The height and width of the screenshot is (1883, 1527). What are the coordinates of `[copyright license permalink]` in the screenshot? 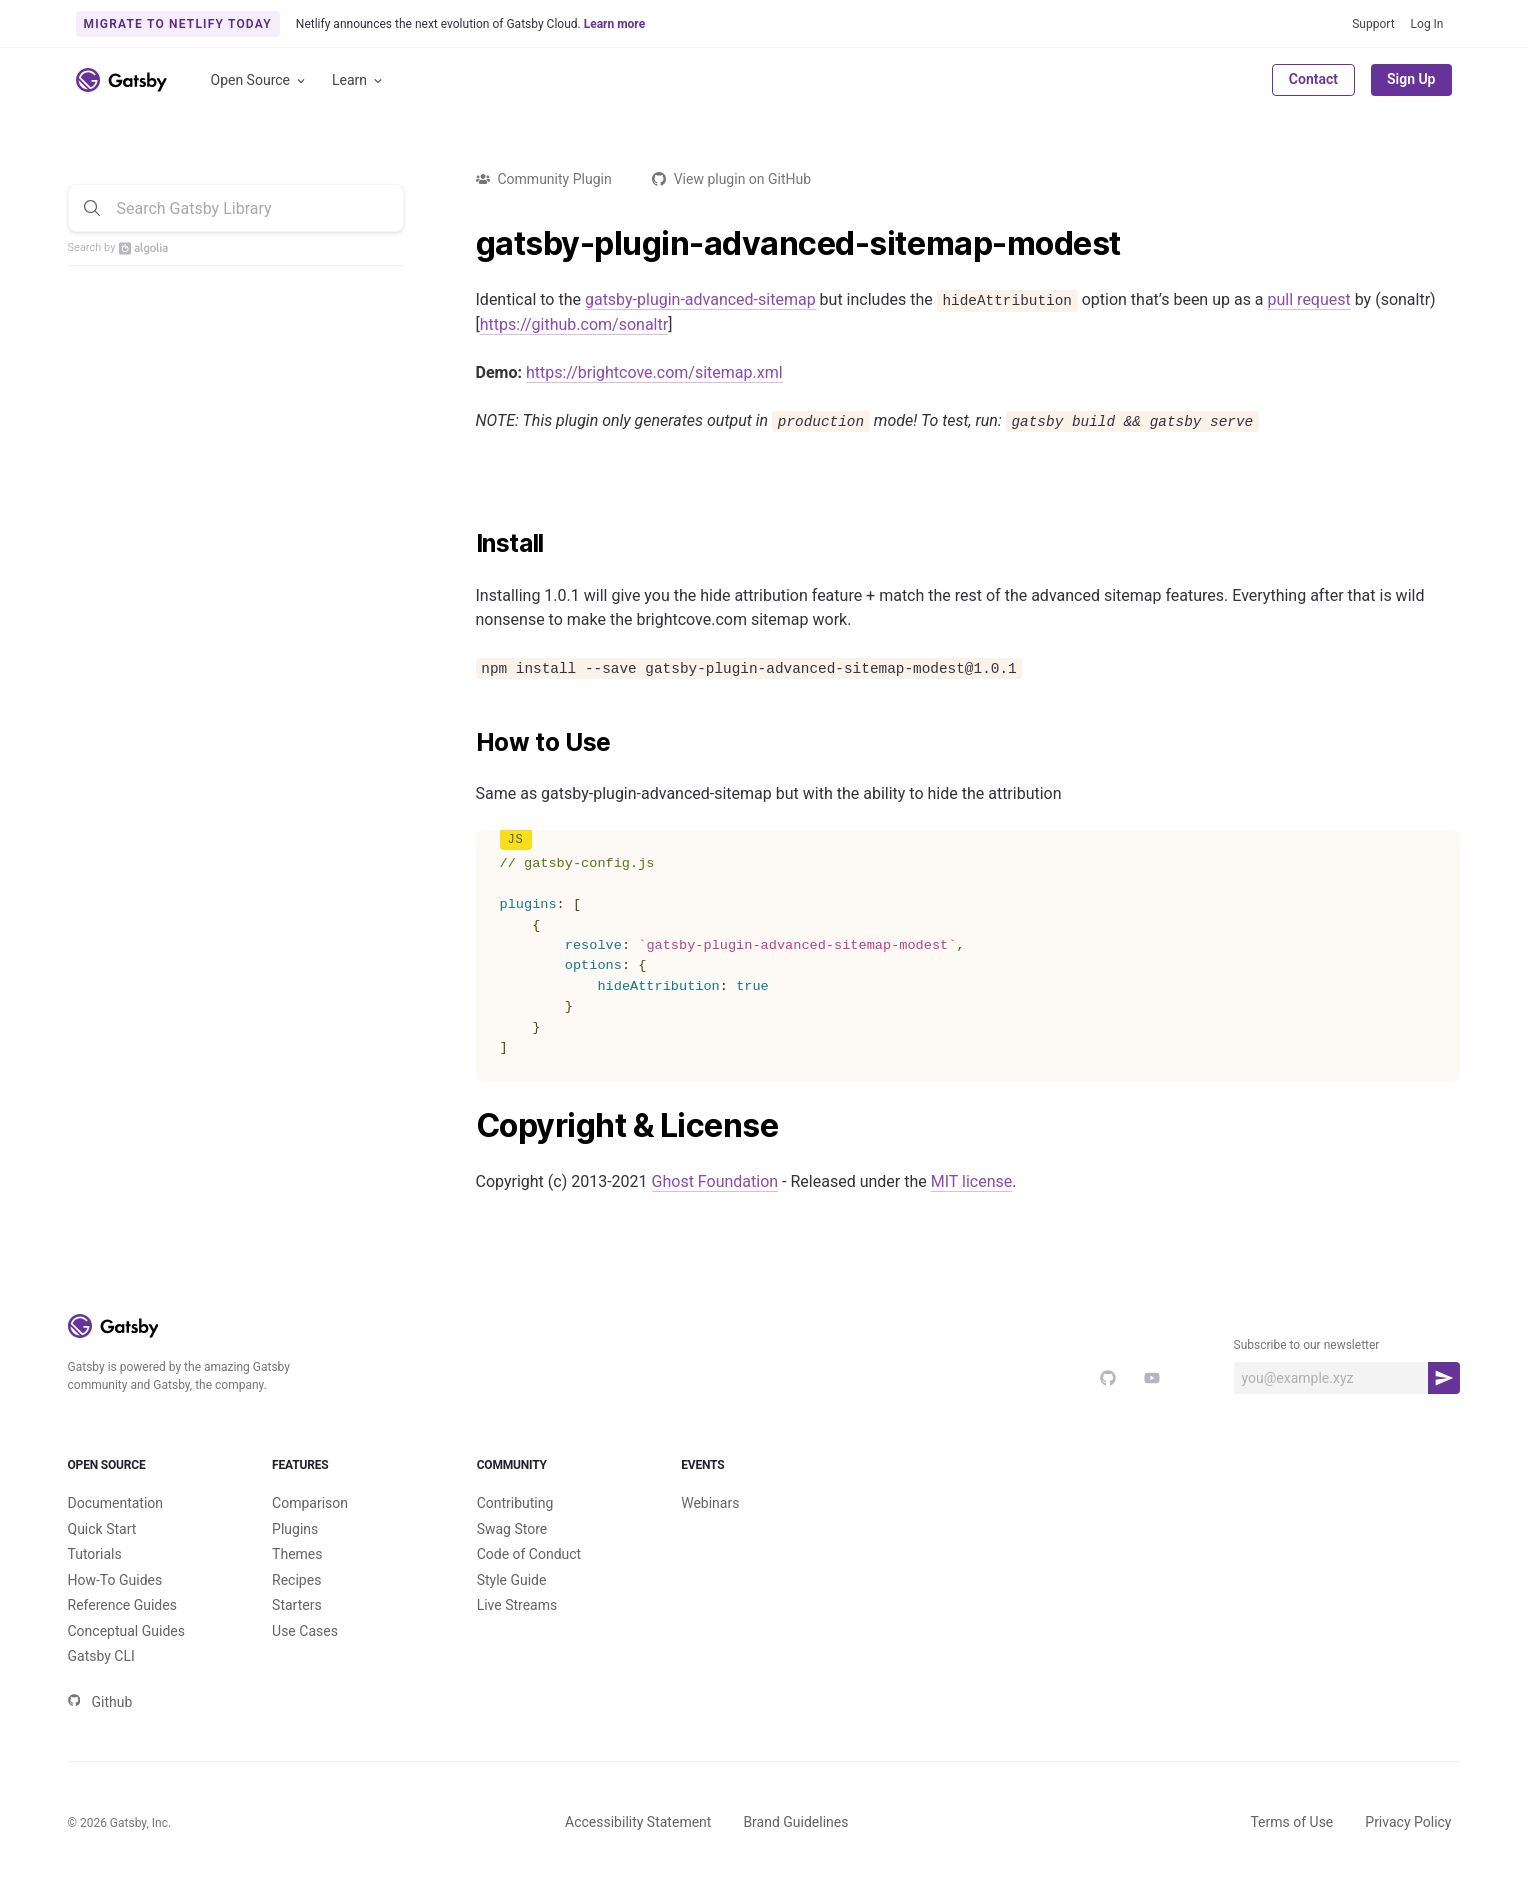 It's located at (466, 1126).